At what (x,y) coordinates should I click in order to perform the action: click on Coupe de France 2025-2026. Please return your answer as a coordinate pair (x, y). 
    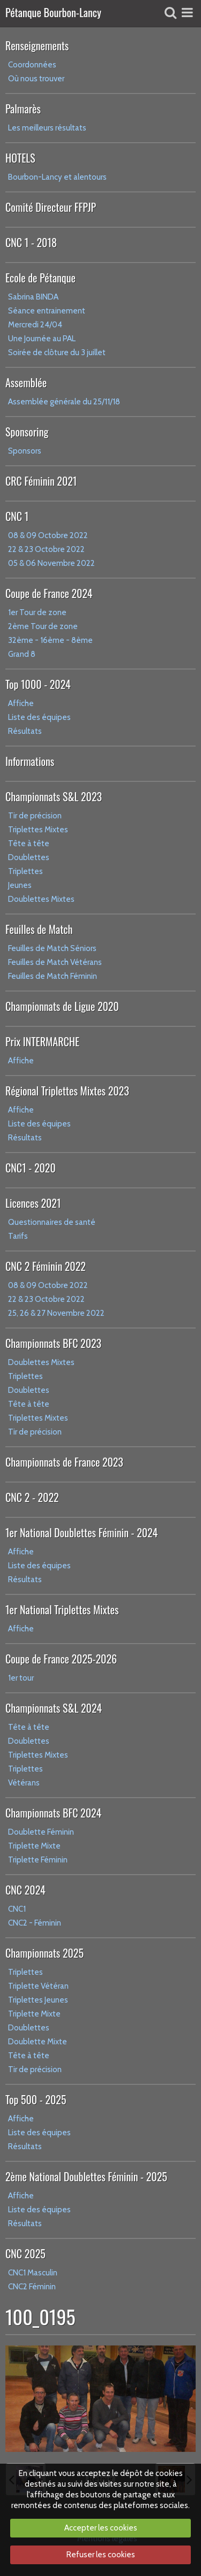
    Looking at the image, I should click on (61, 1659).